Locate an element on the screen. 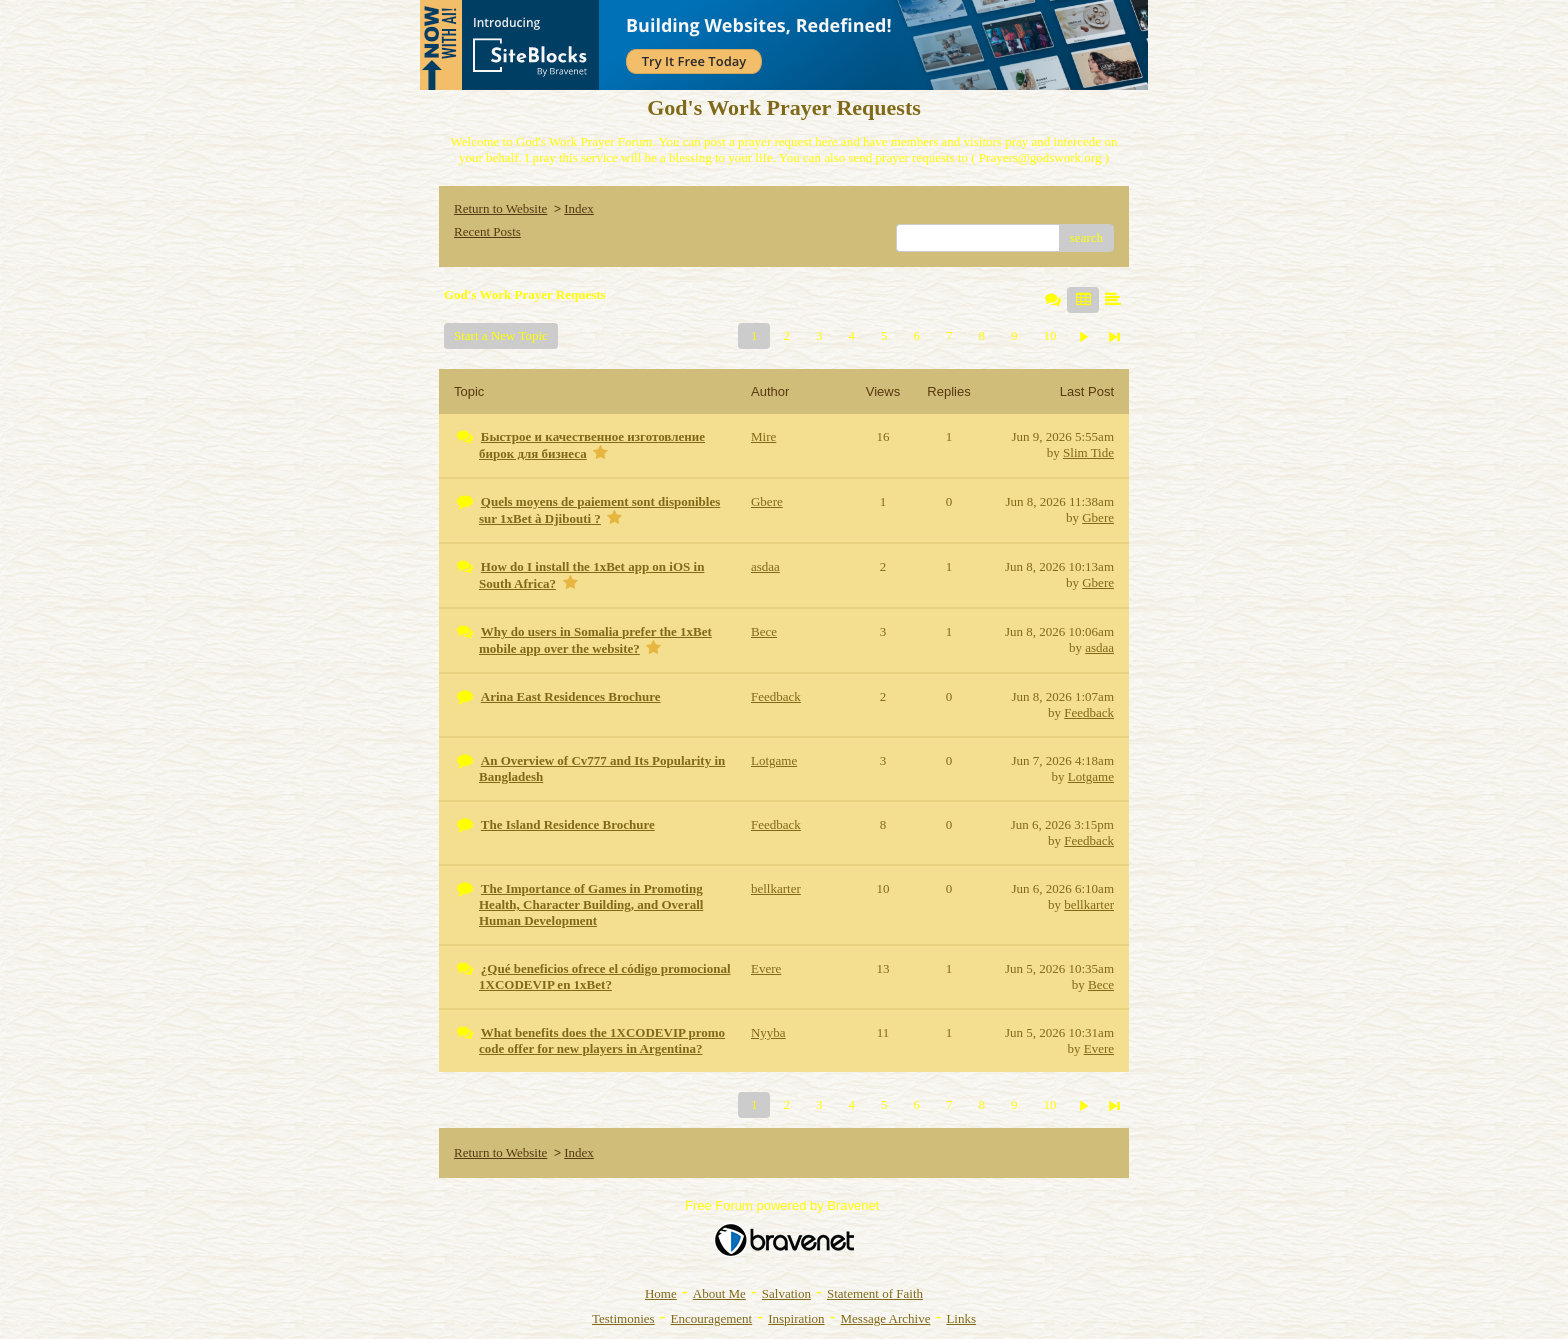 The image size is (1568, 1339). Inspiration is located at coordinates (796, 1318).